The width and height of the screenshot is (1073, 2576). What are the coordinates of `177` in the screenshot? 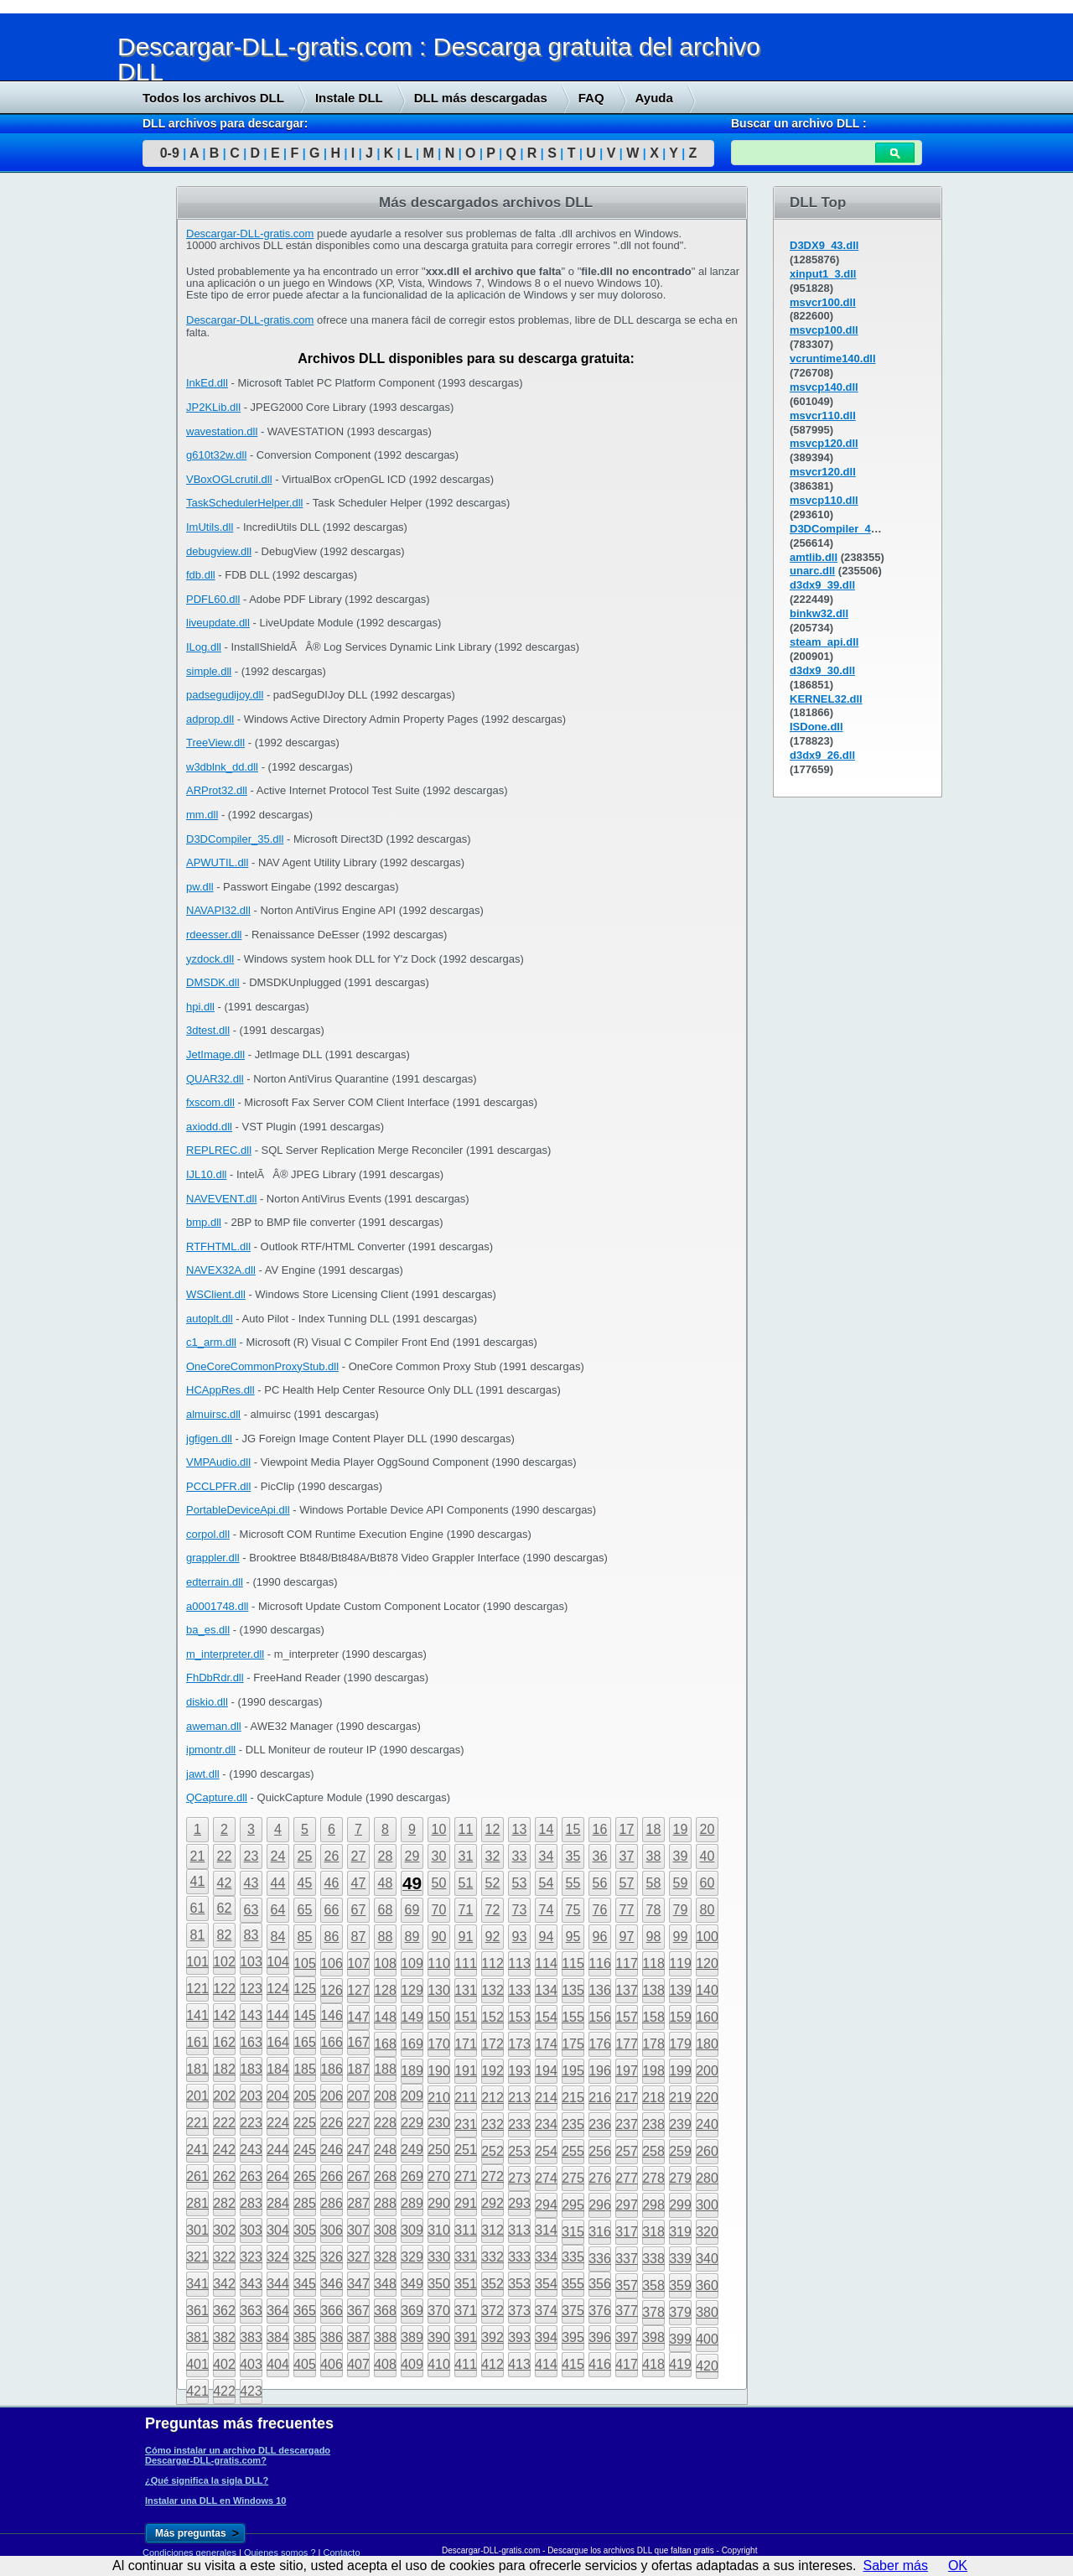 It's located at (626, 2044).